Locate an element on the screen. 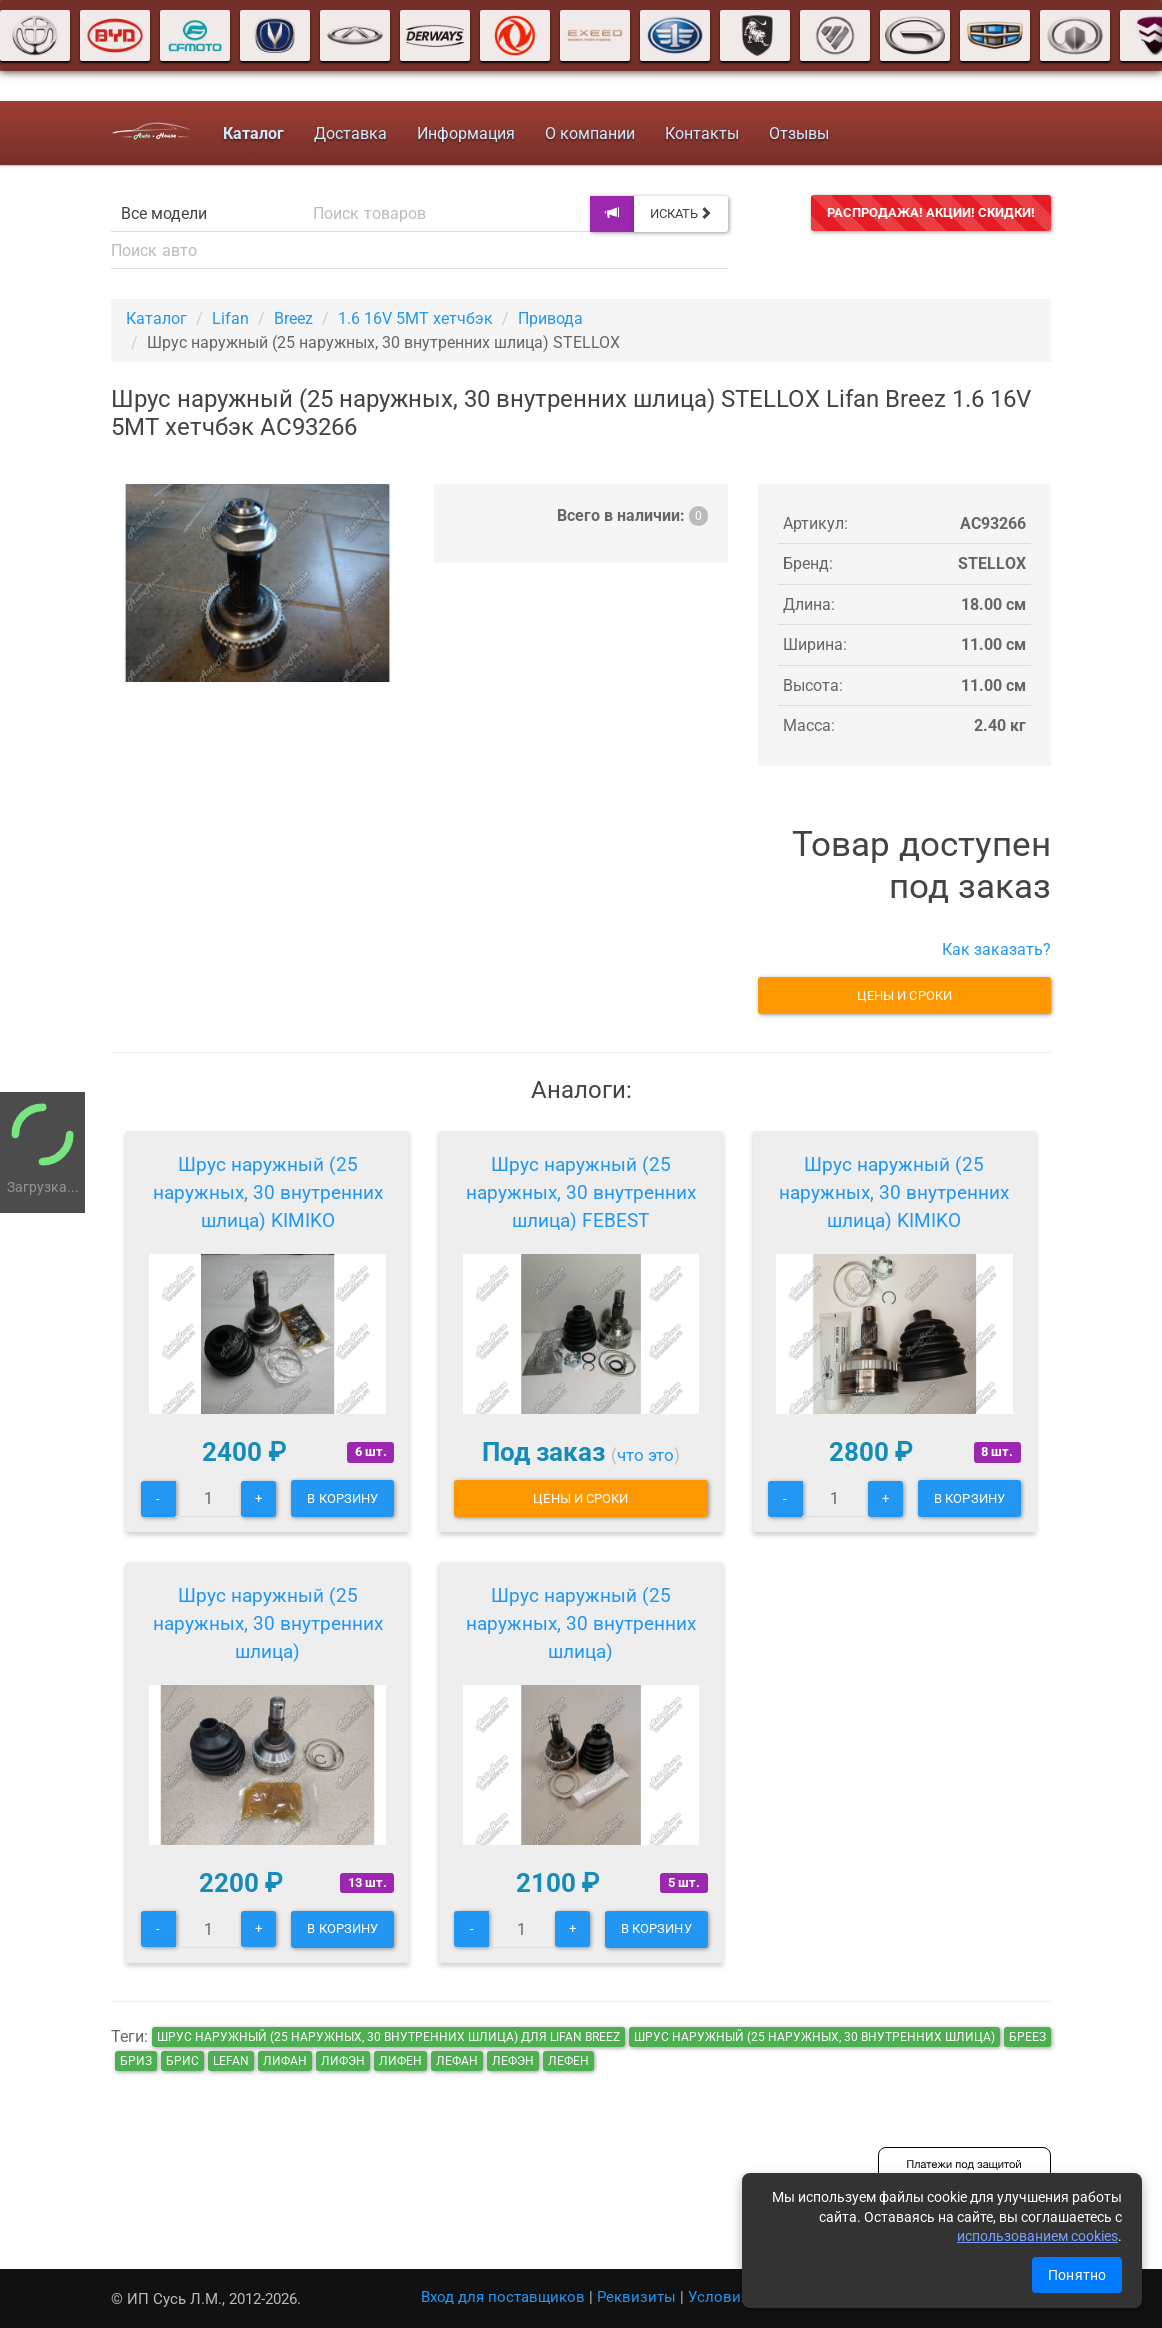  лифан is located at coordinates (285, 2061).